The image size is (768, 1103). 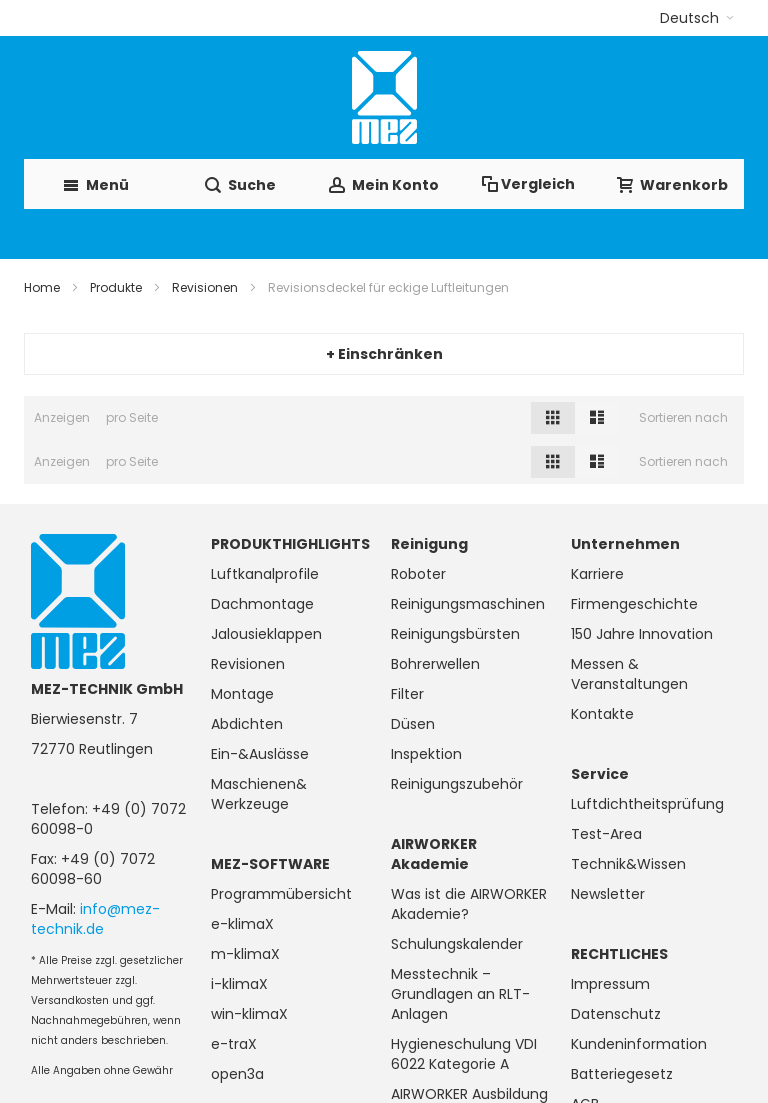 I want to click on Revisionen, so click(x=205, y=287).